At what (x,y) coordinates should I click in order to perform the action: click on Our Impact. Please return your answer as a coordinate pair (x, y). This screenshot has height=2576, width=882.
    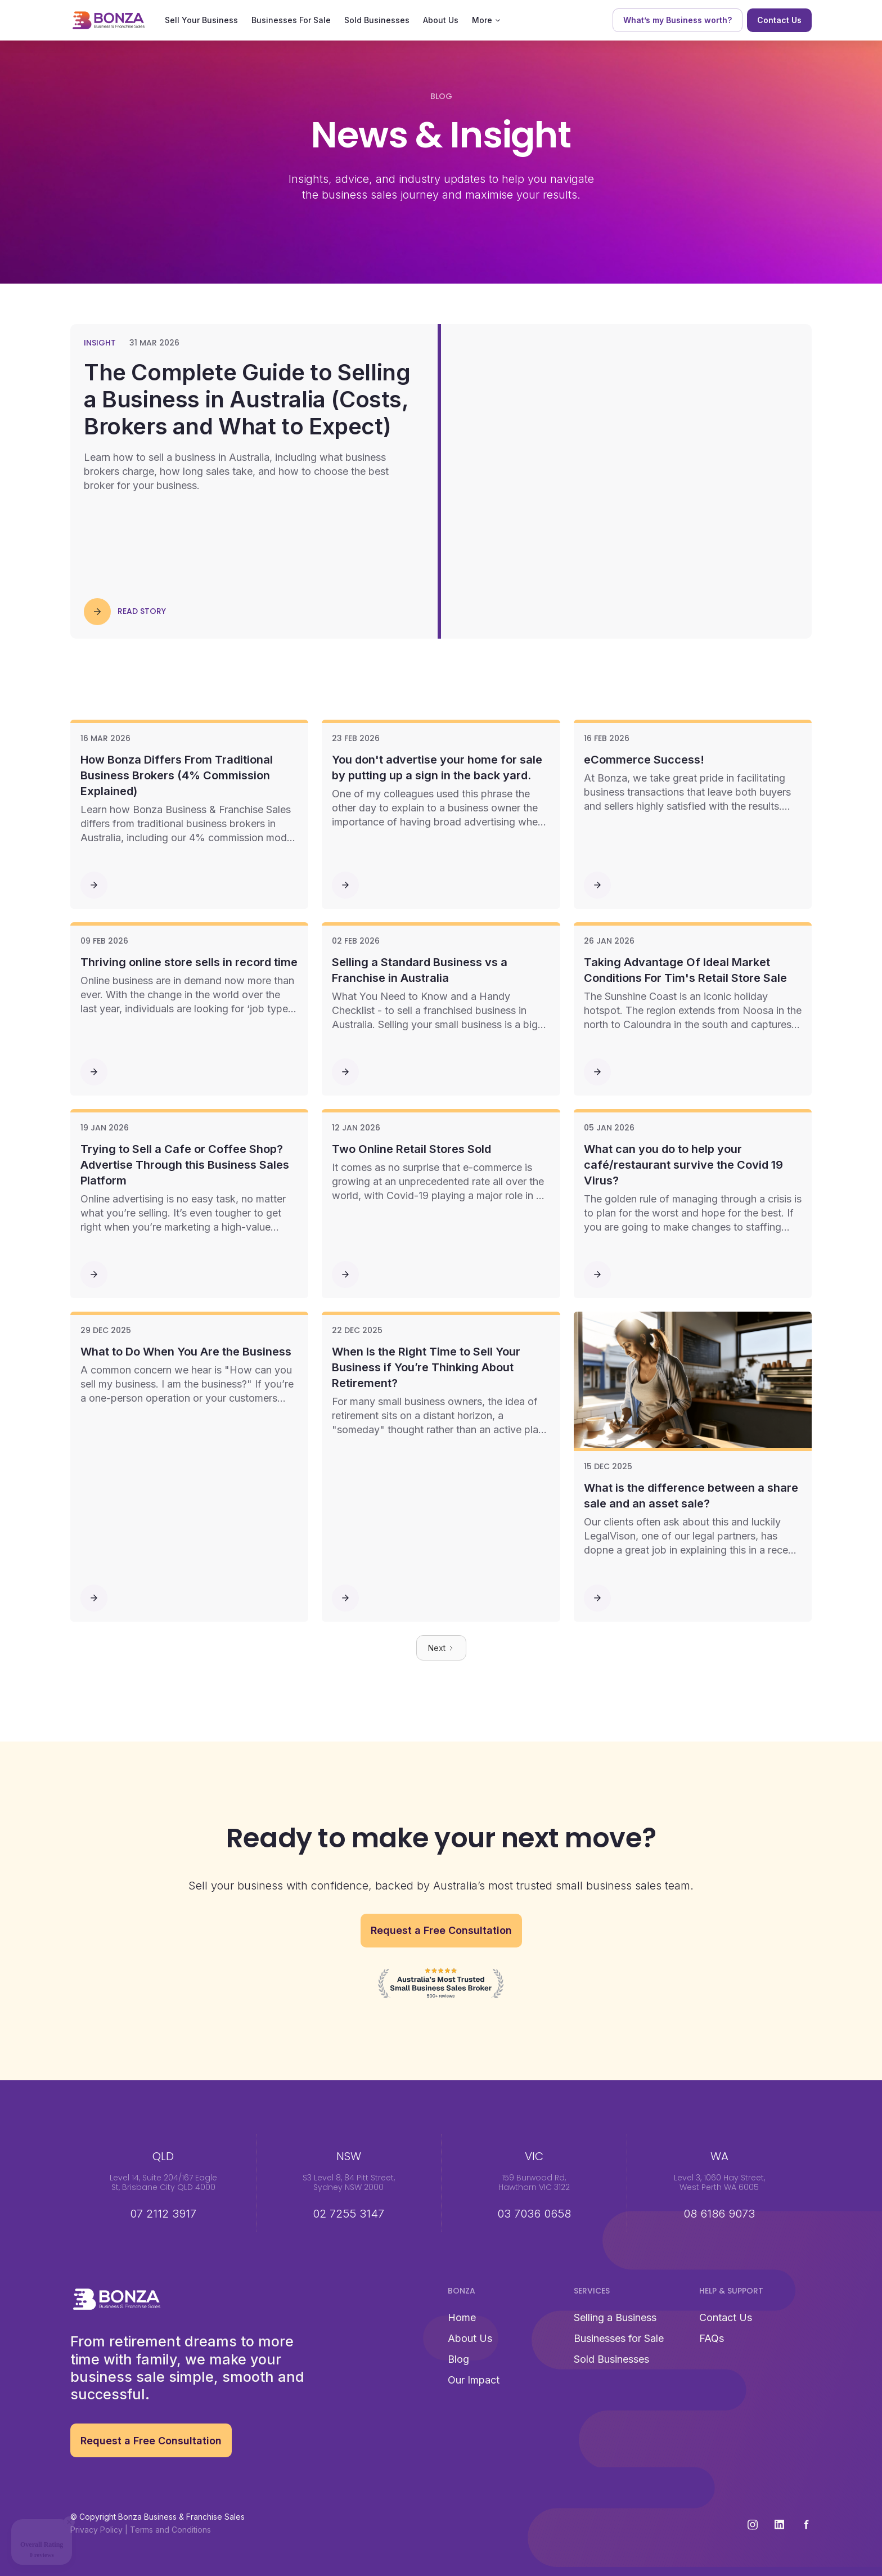
    Looking at the image, I should click on (474, 2380).